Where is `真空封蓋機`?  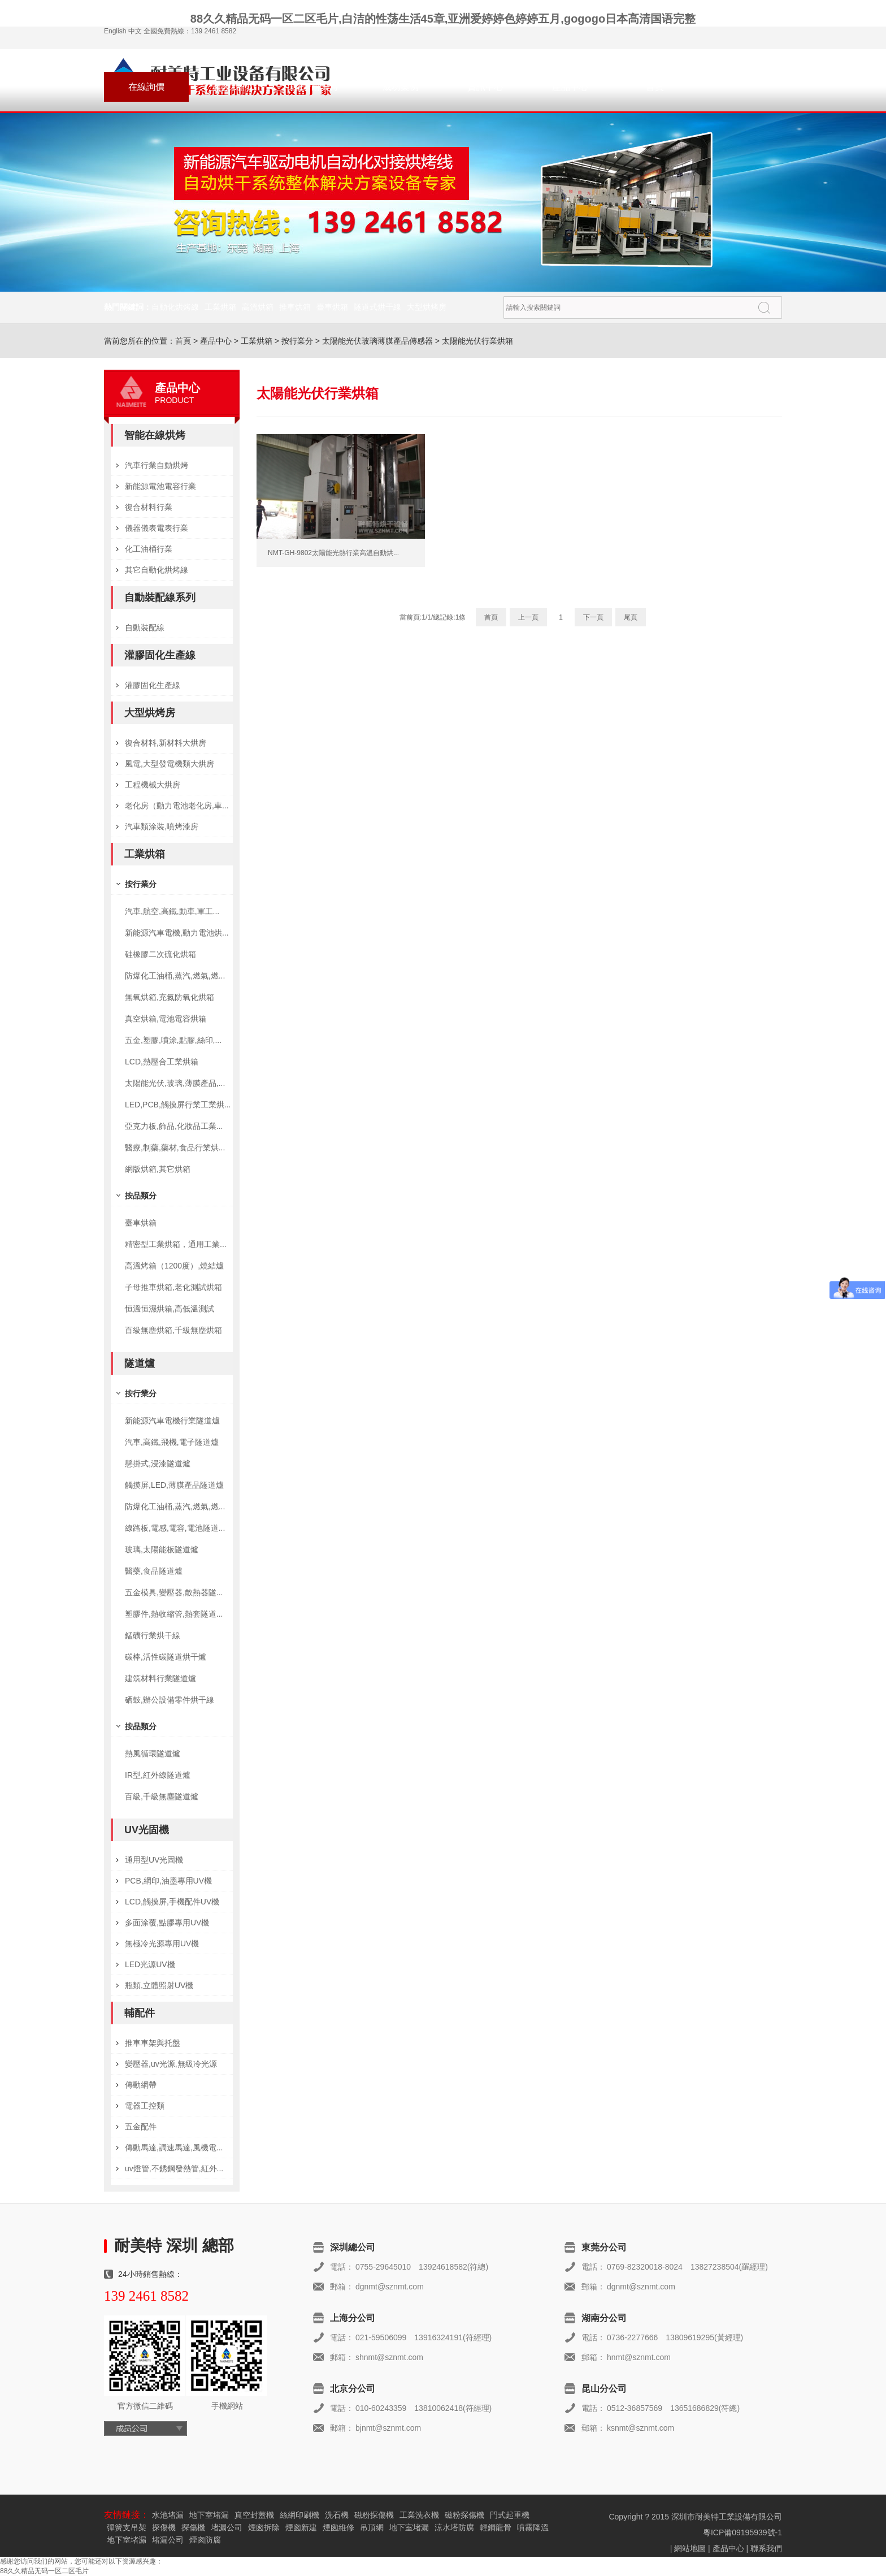
真空封蓋機 is located at coordinates (254, 2514).